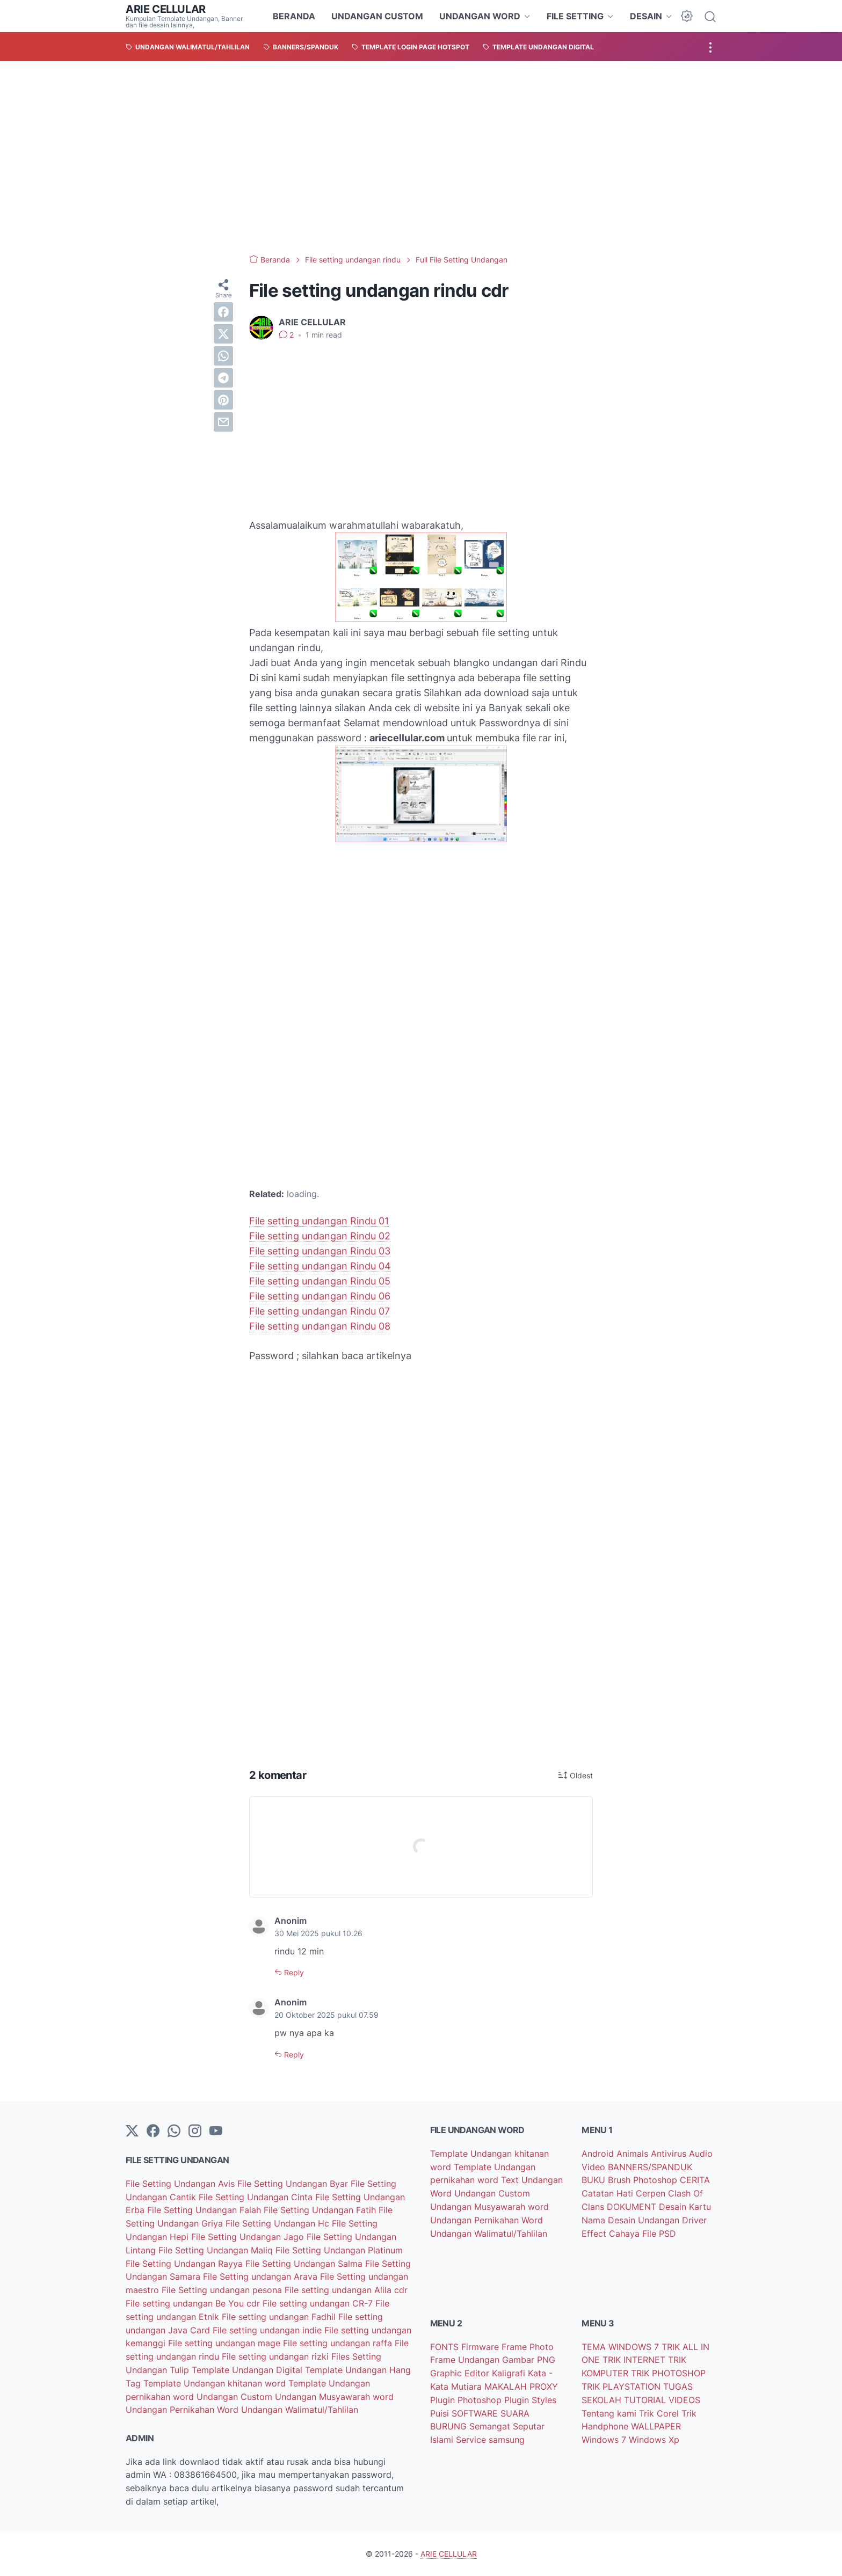 This screenshot has height=2576, width=842. What do you see at coordinates (185, 2263) in the screenshot?
I see `File Setting Undangan Rayya` at bounding box center [185, 2263].